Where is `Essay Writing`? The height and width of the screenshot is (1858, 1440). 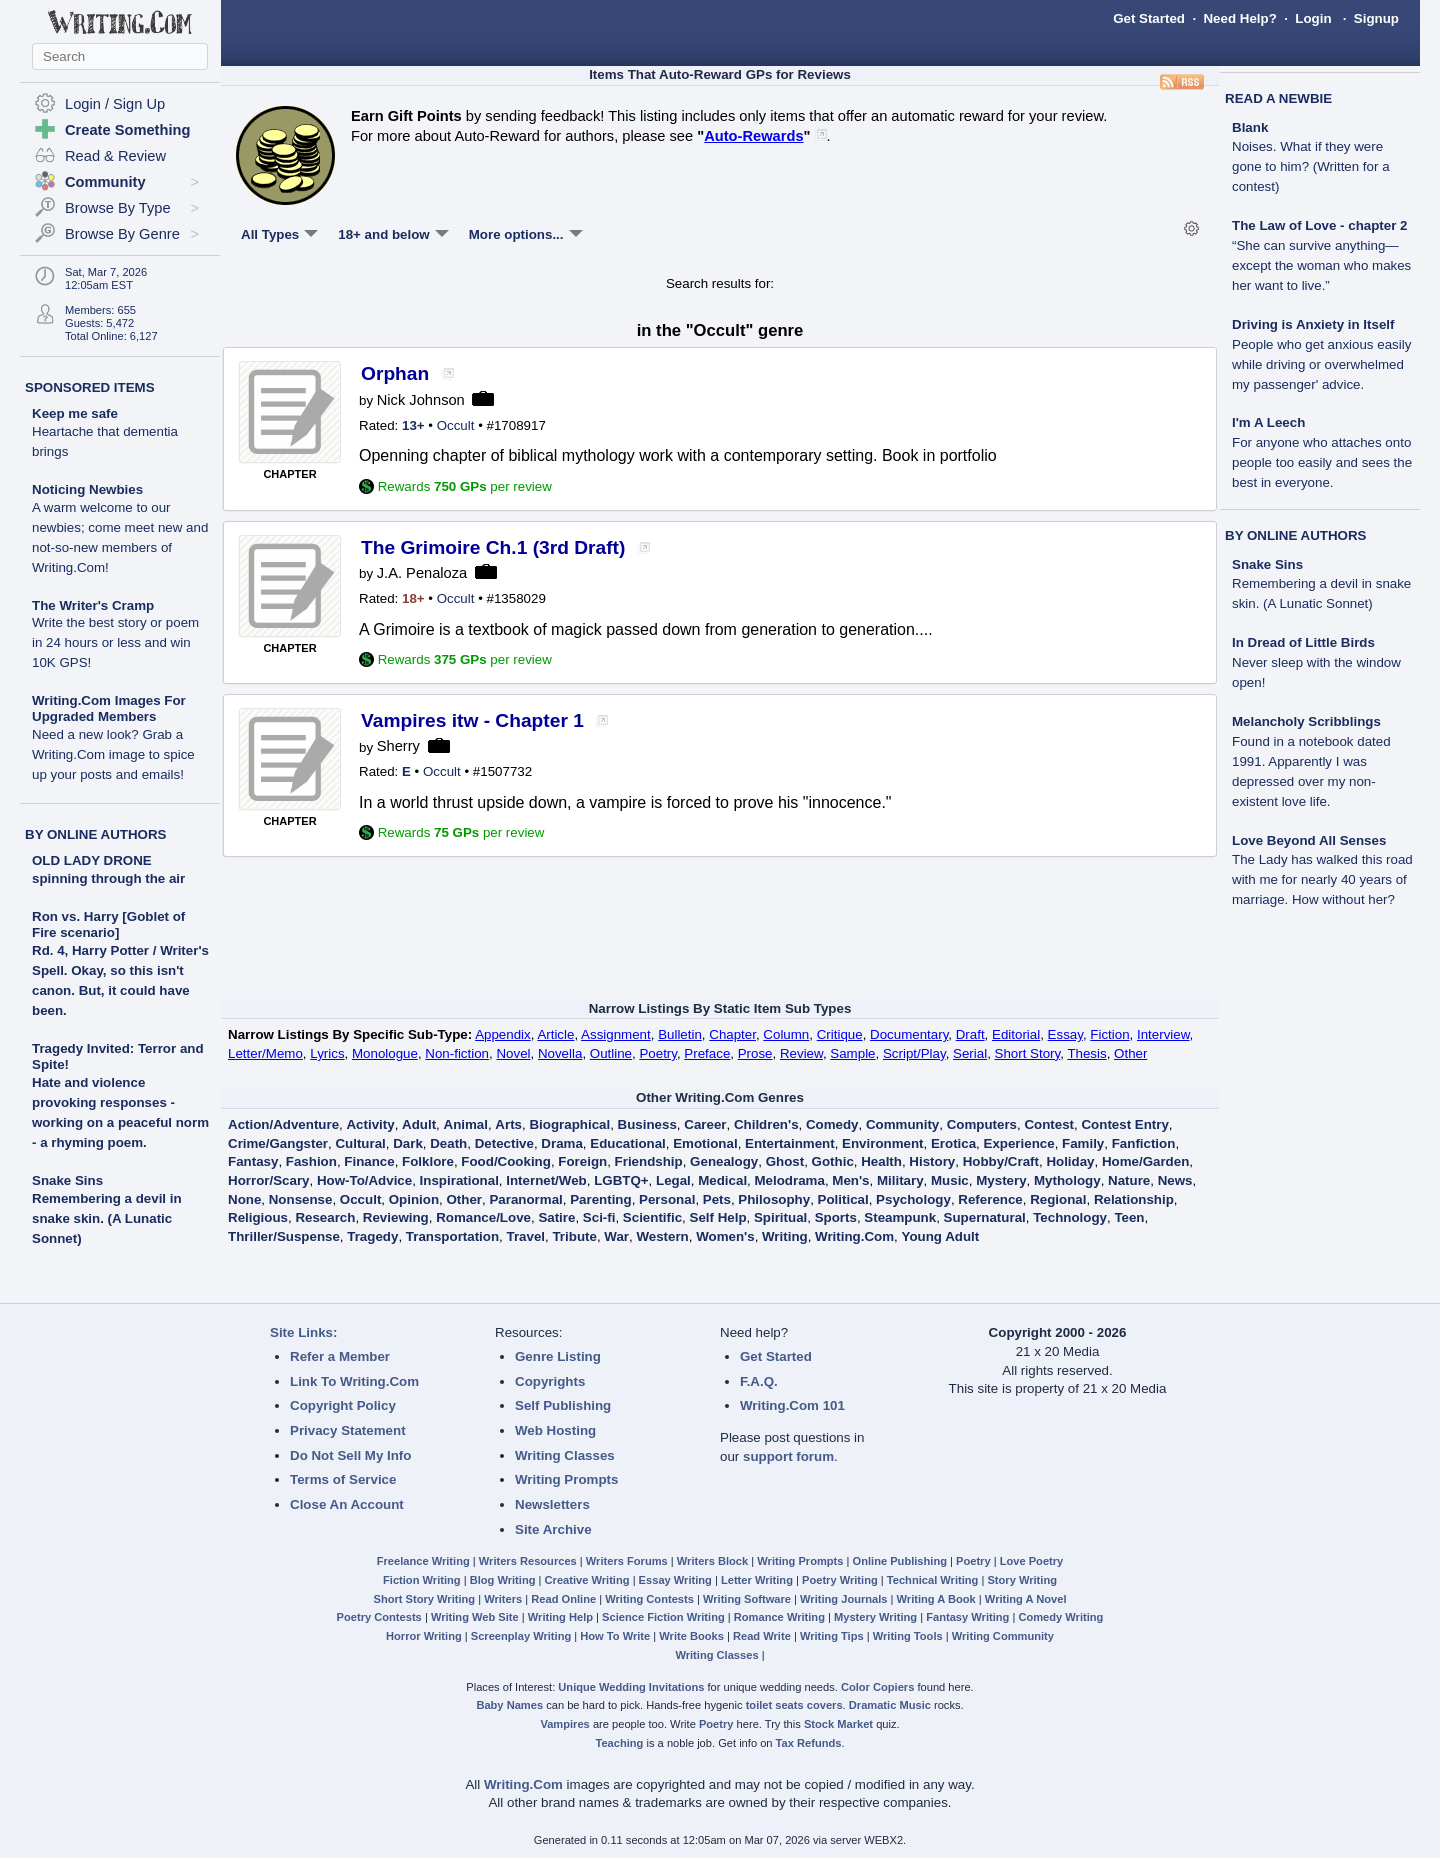 Essay Writing is located at coordinates (675, 1580).